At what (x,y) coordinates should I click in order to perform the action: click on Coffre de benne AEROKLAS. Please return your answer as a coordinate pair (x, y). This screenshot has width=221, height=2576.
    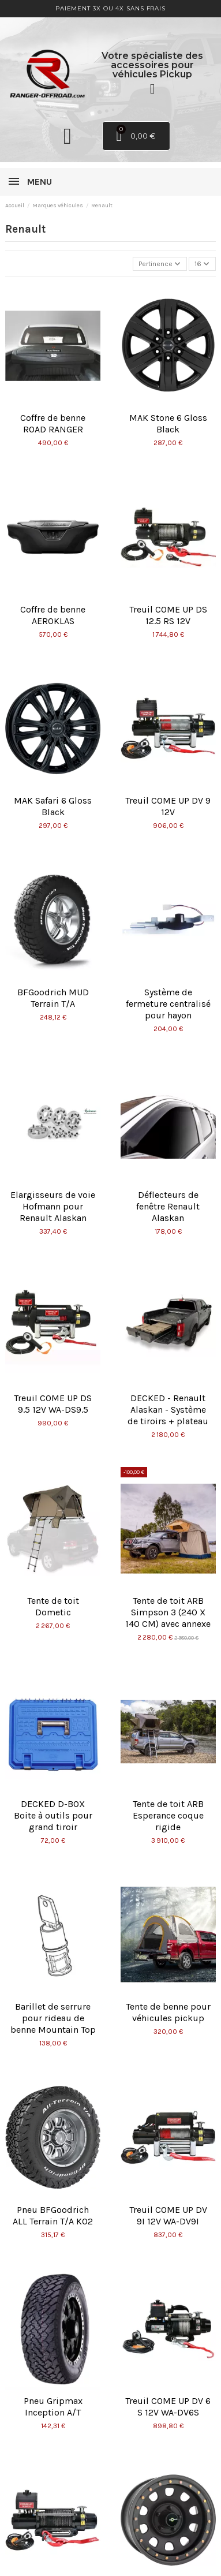
    Looking at the image, I should click on (52, 615).